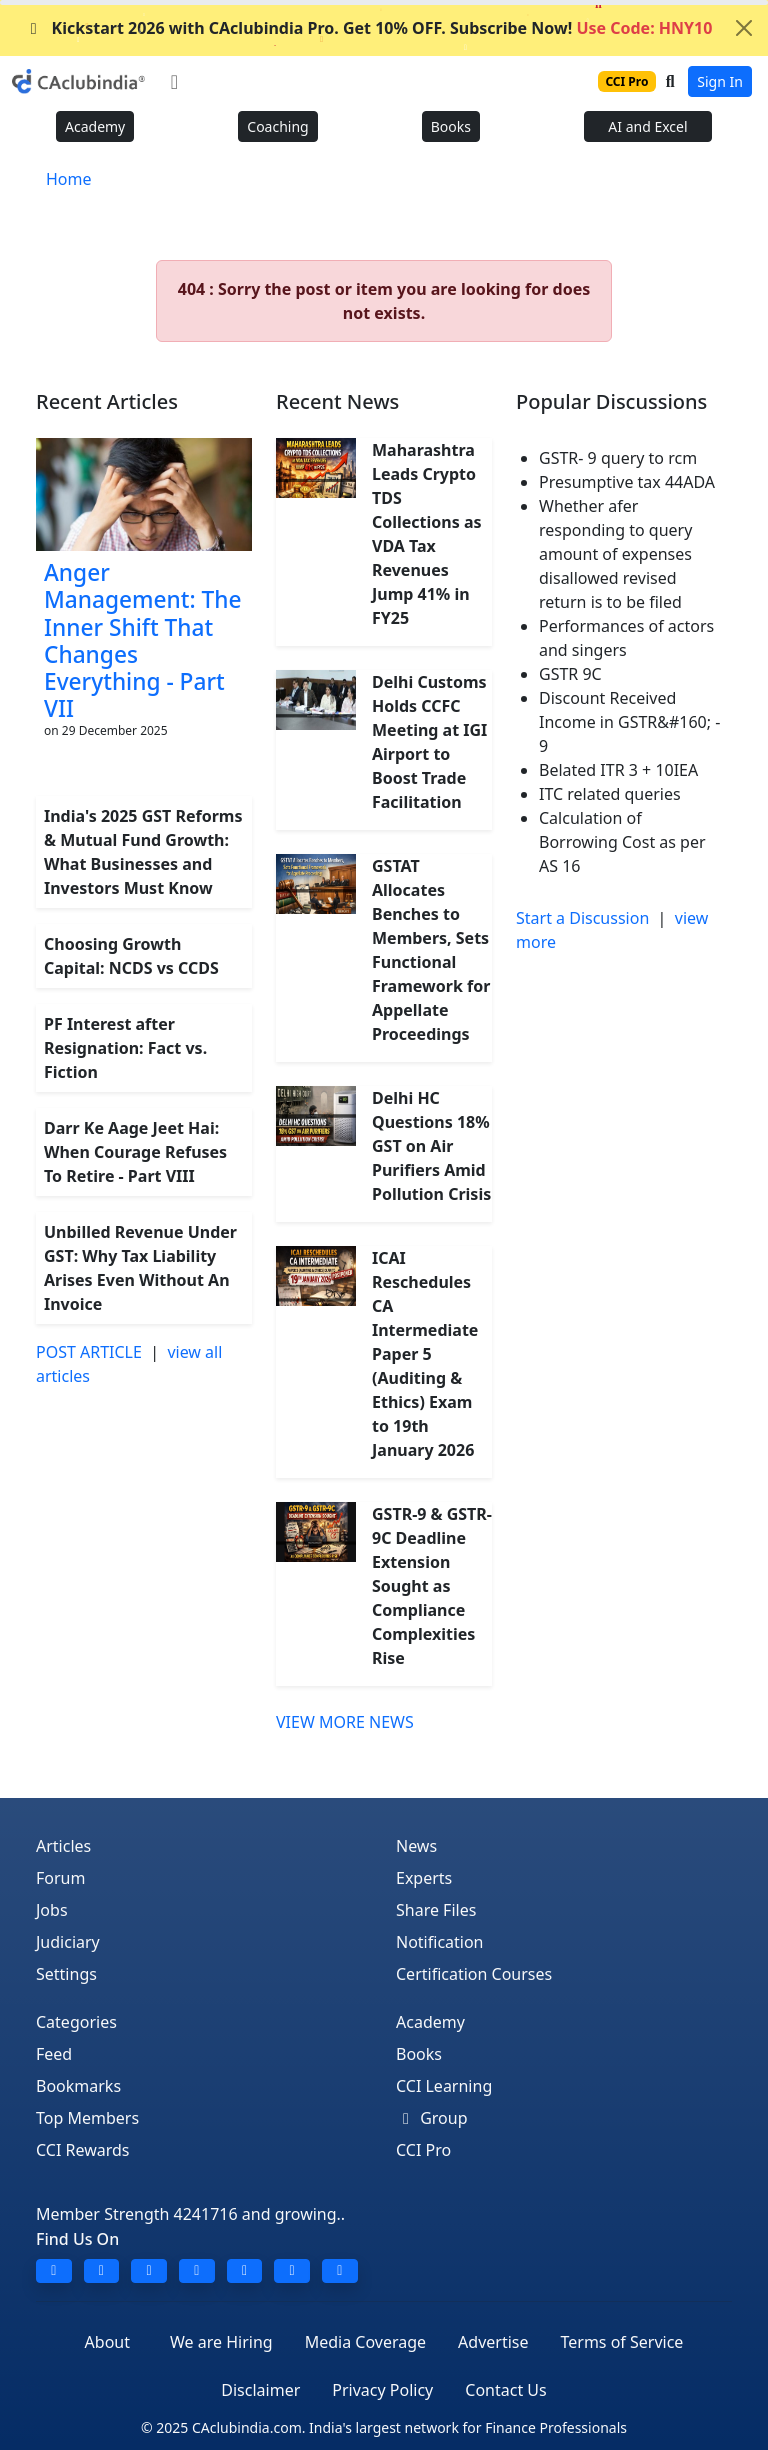  What do you see at coordinates (221, 2342) in the screenshot?
I see `We are Hiring` at bounding box center [221, 2342].